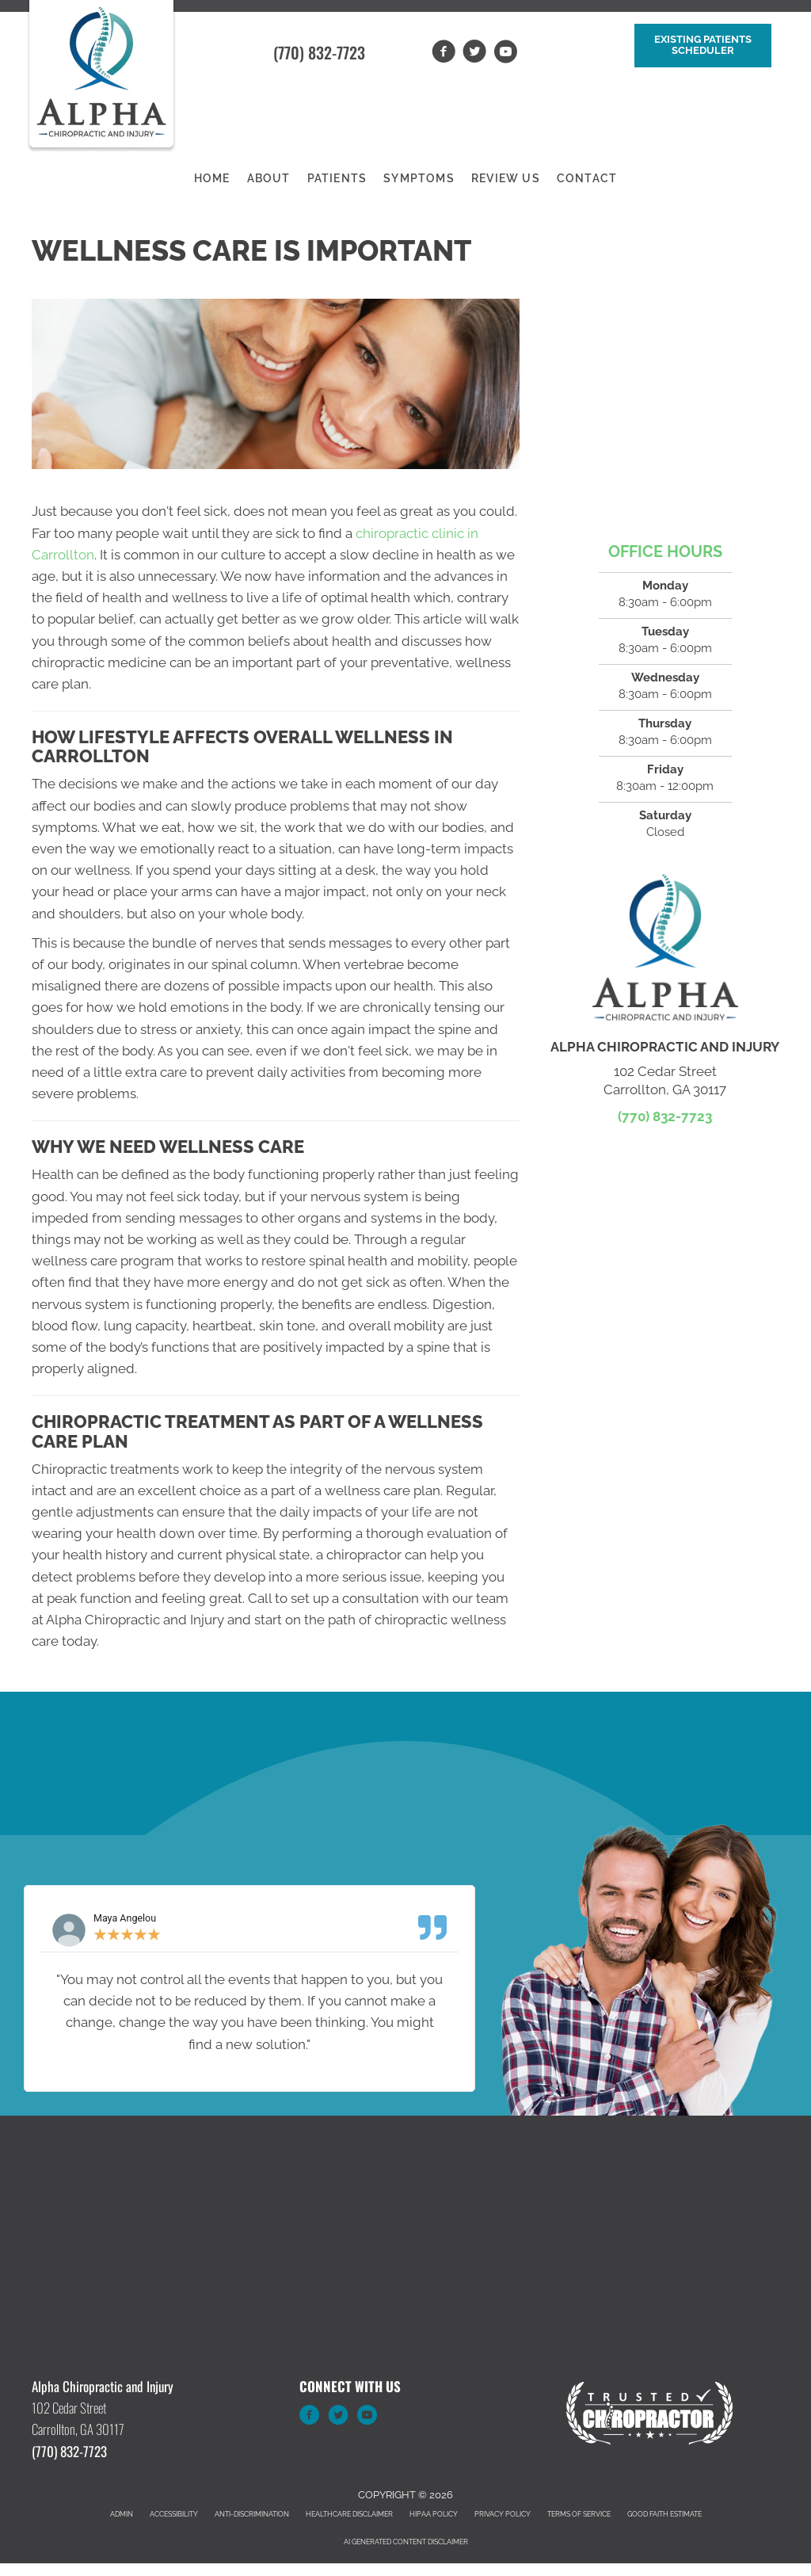 This screenshot has width=811, height=2576. What do you see at coordinates (269, 178) in the screenshot?
I see `About` at bounding box center [269, 178].